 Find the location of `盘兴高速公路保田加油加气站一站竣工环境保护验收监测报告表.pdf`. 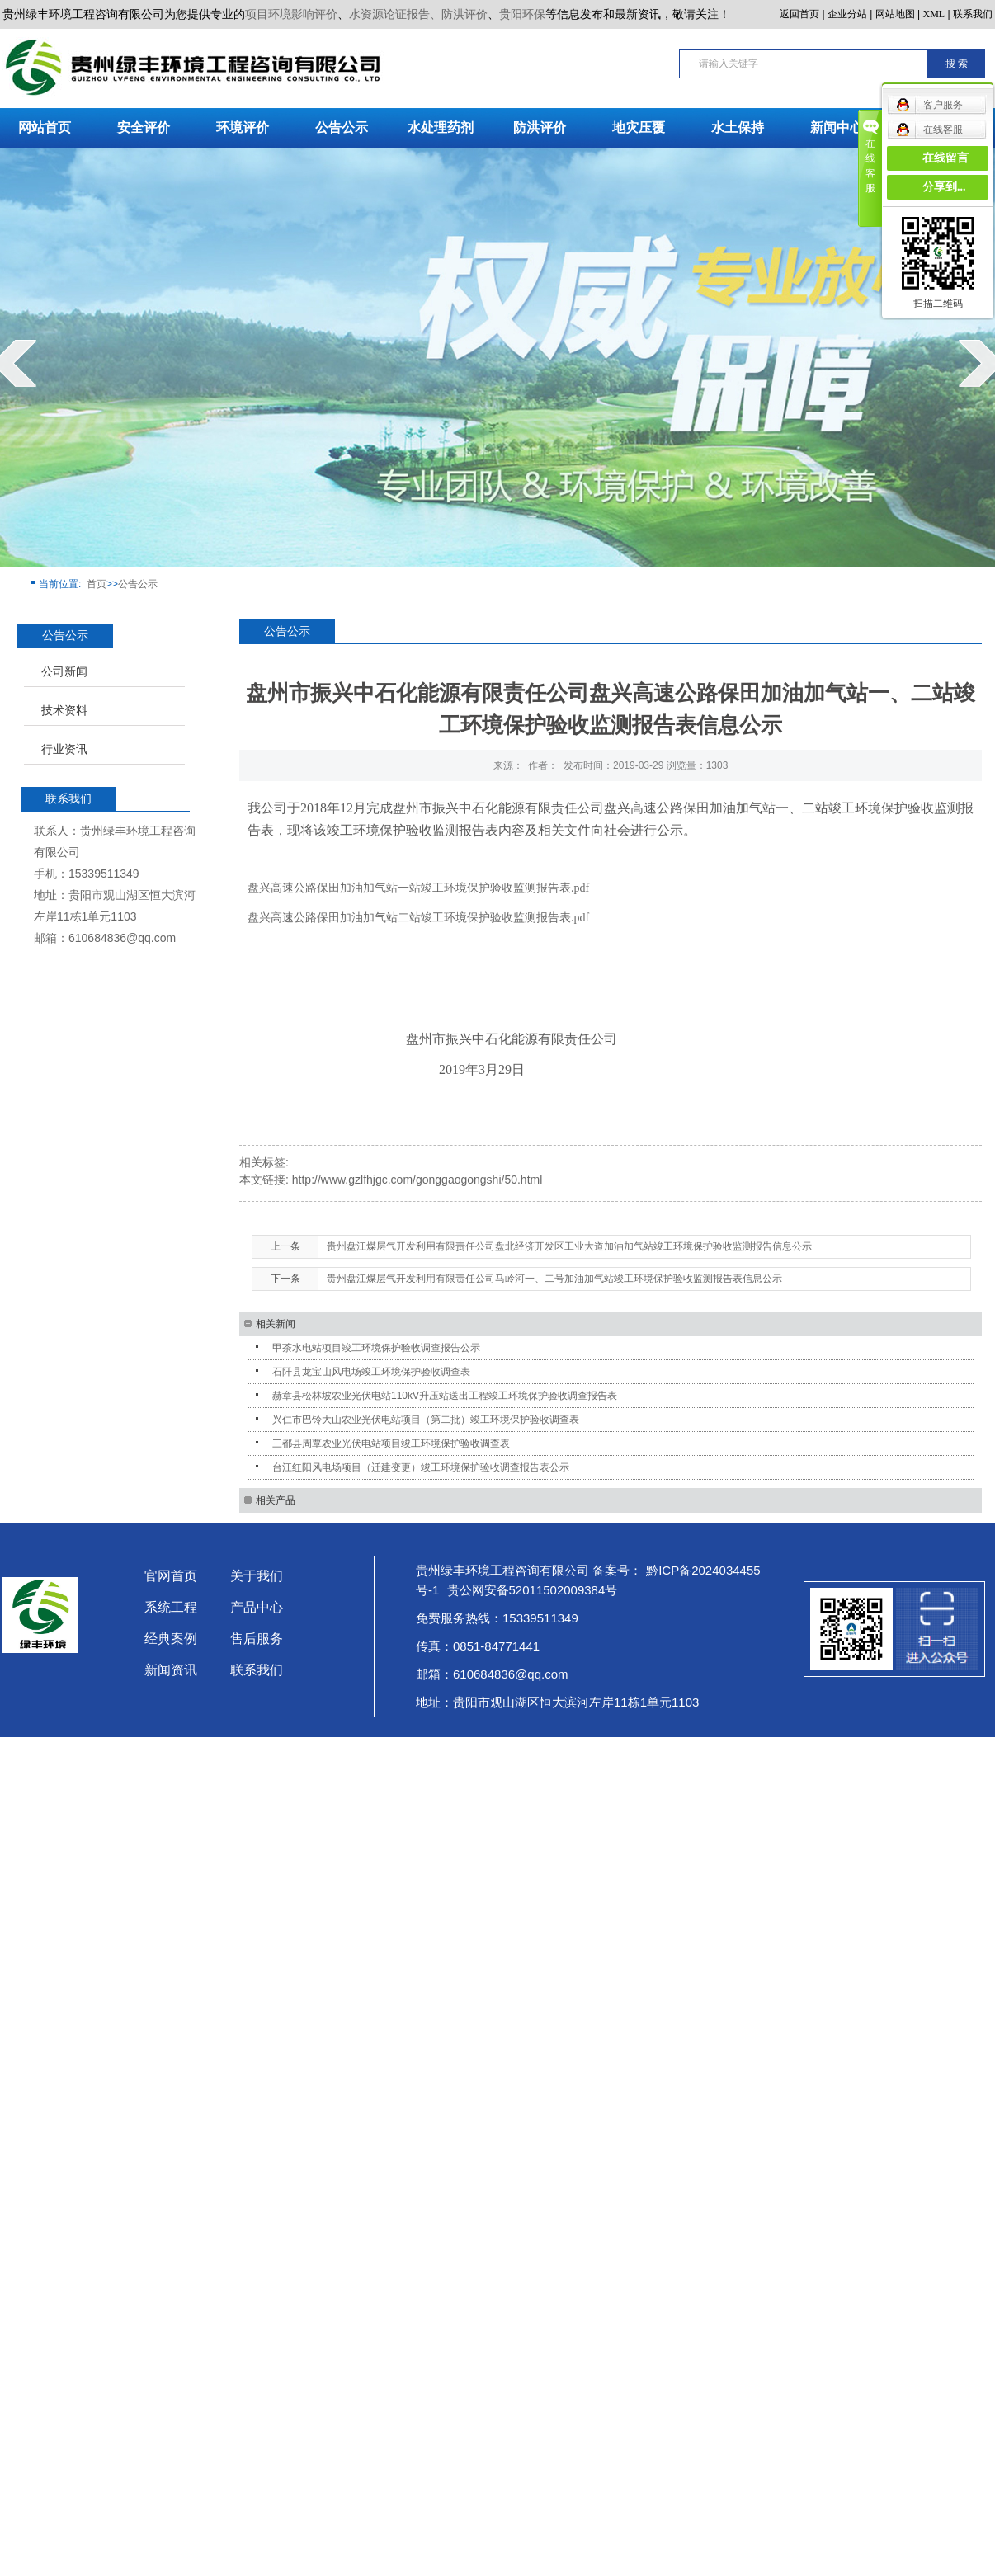

盘兴高速公路保田加油加气站一站竣工环境保护验收监测报告表.pdf is located at coordinates (418, 888).